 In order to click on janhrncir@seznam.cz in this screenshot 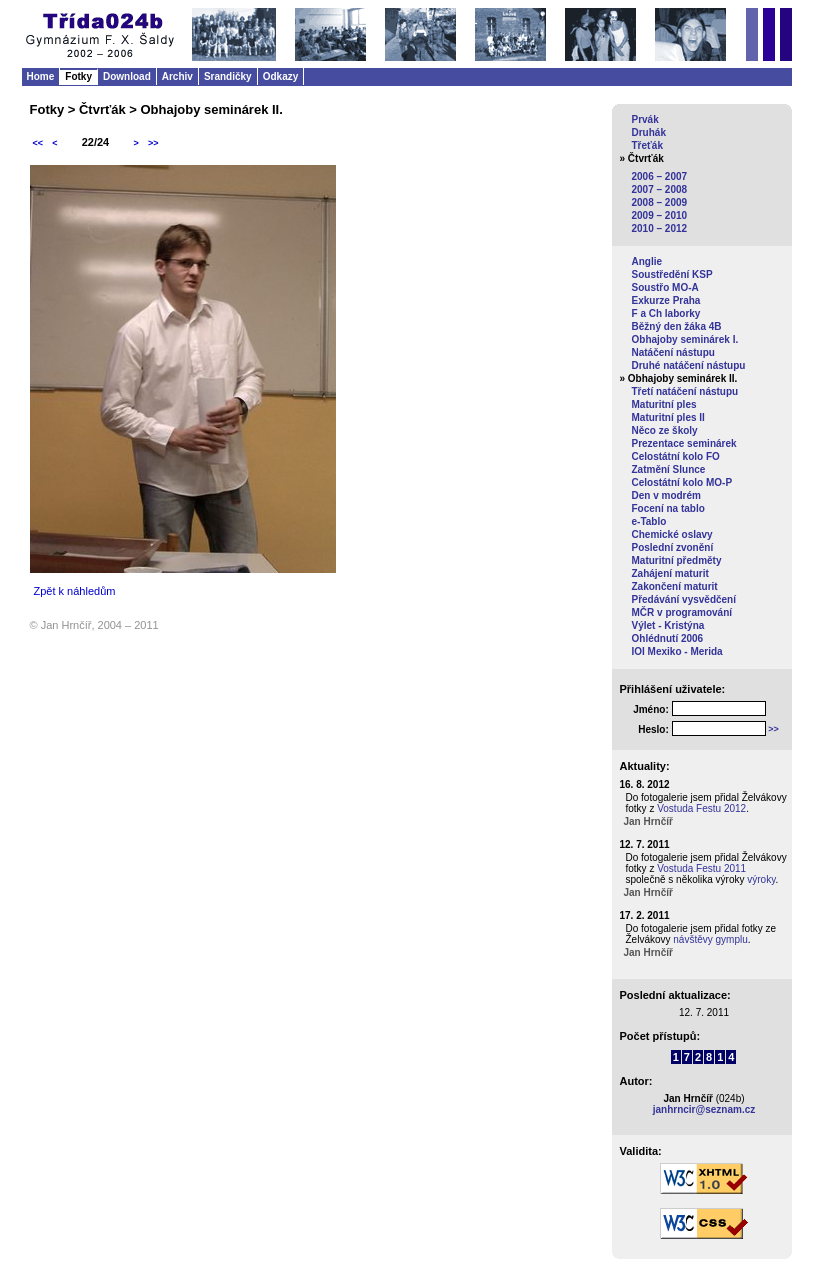, I will do `click(704, 1109)`.